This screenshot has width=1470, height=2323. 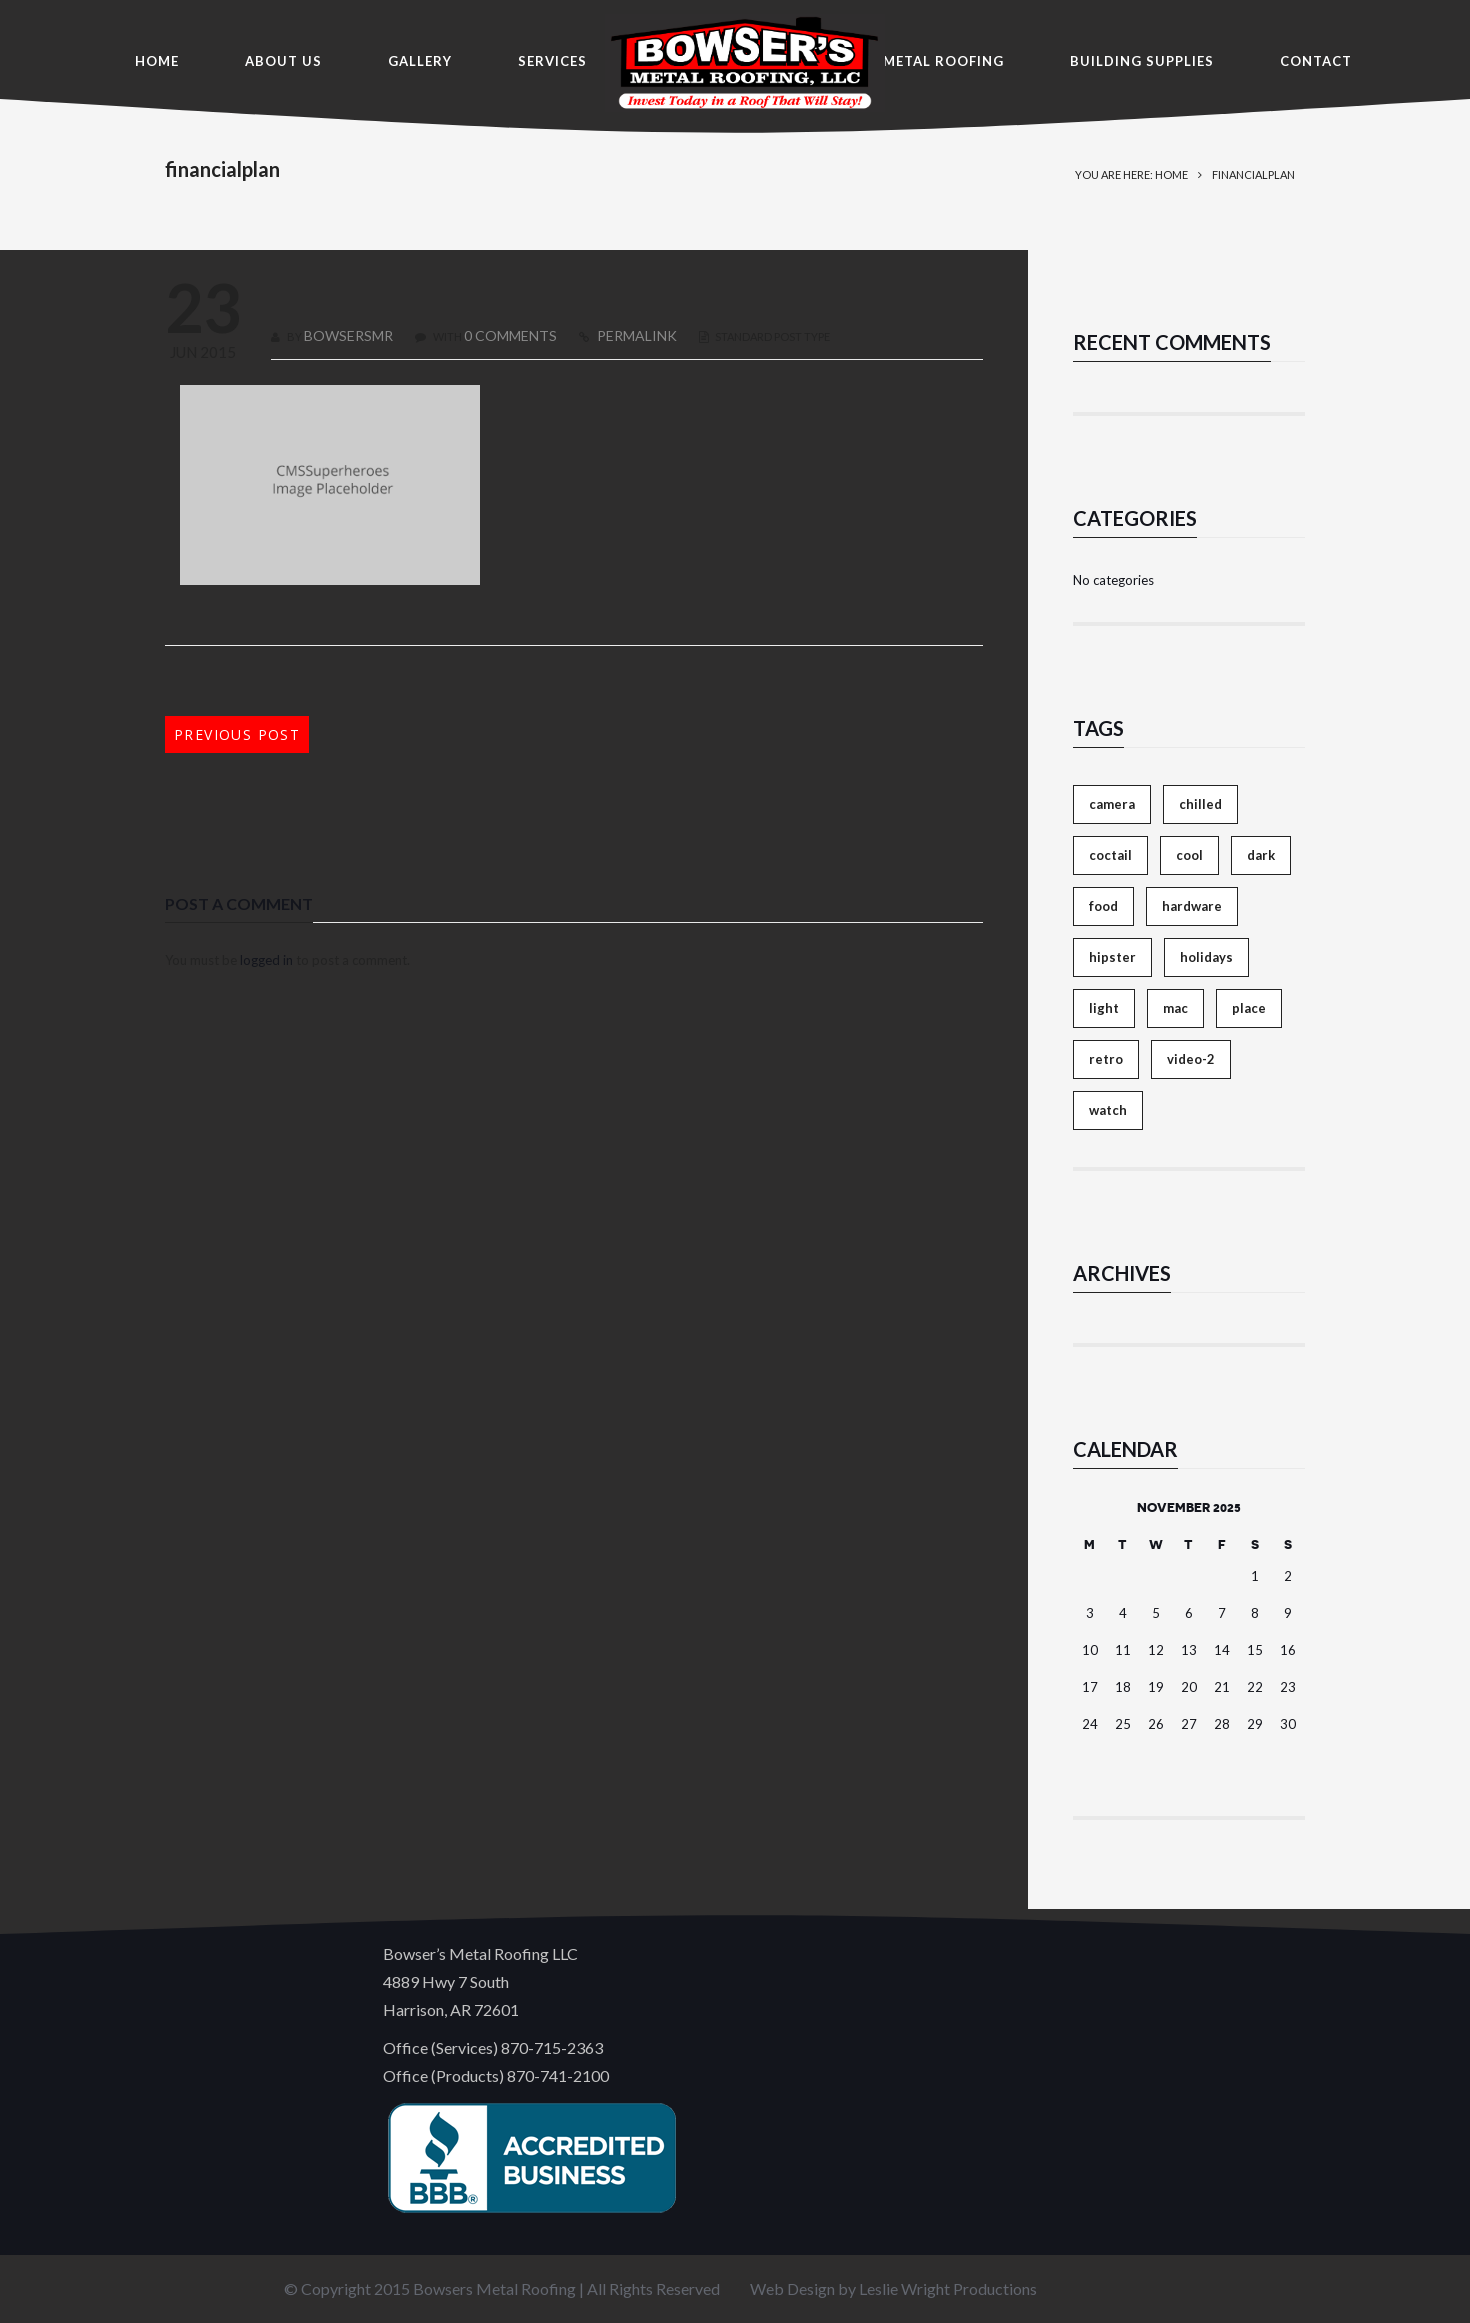 What do you see at coordinates (1110, 855) in the screenshot?
I see `coctail [coctail (1 item)]` at bounding box center [1110, 855].